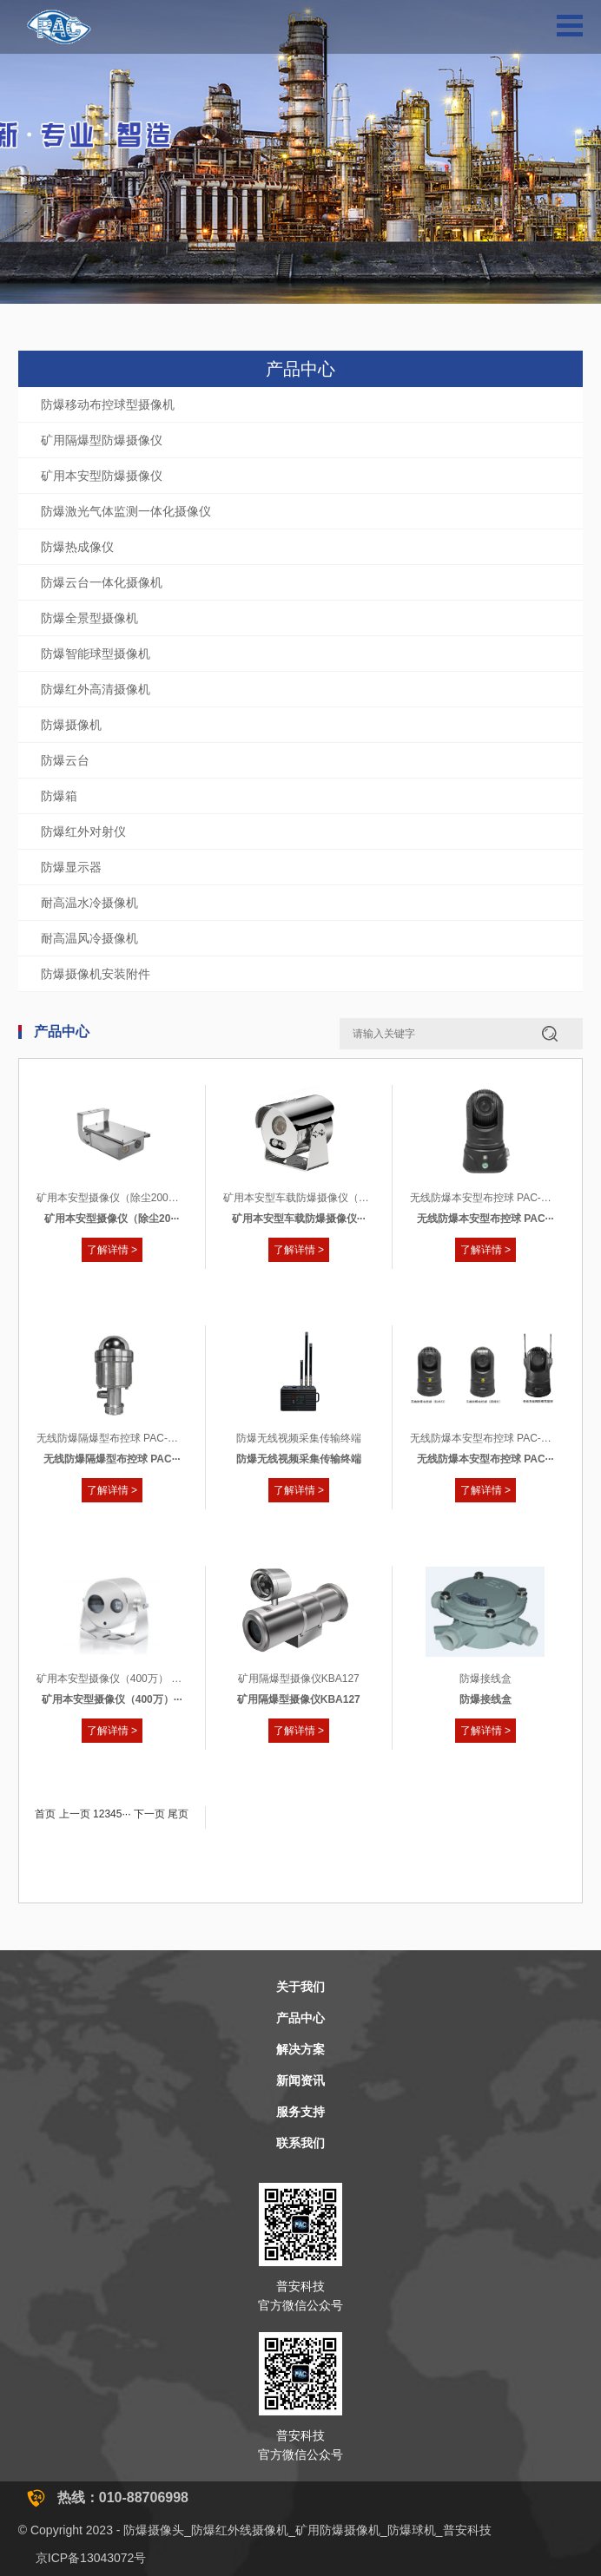  I want to click on 尾页, so click(178, 1814).